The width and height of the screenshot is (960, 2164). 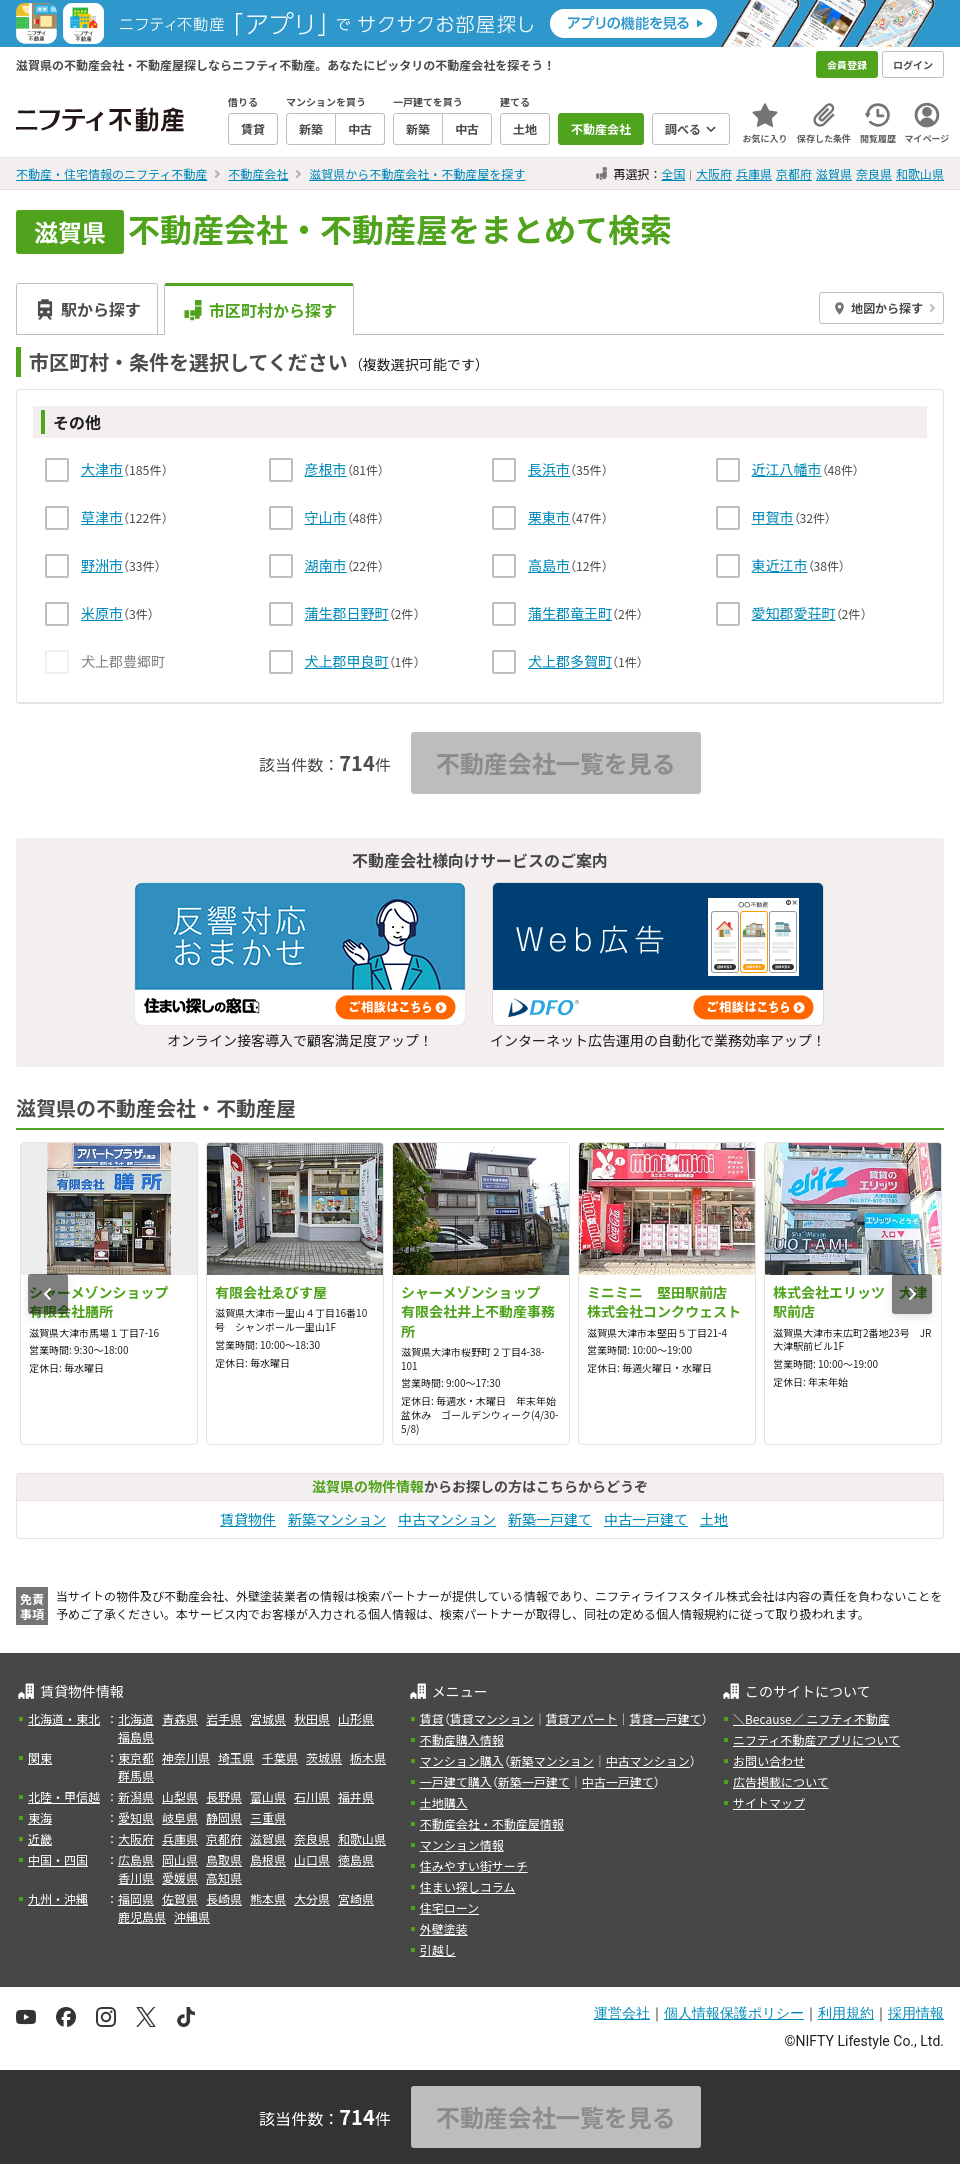 I want to click on 賃貸一戸建て, so click(x=665, y=1718).